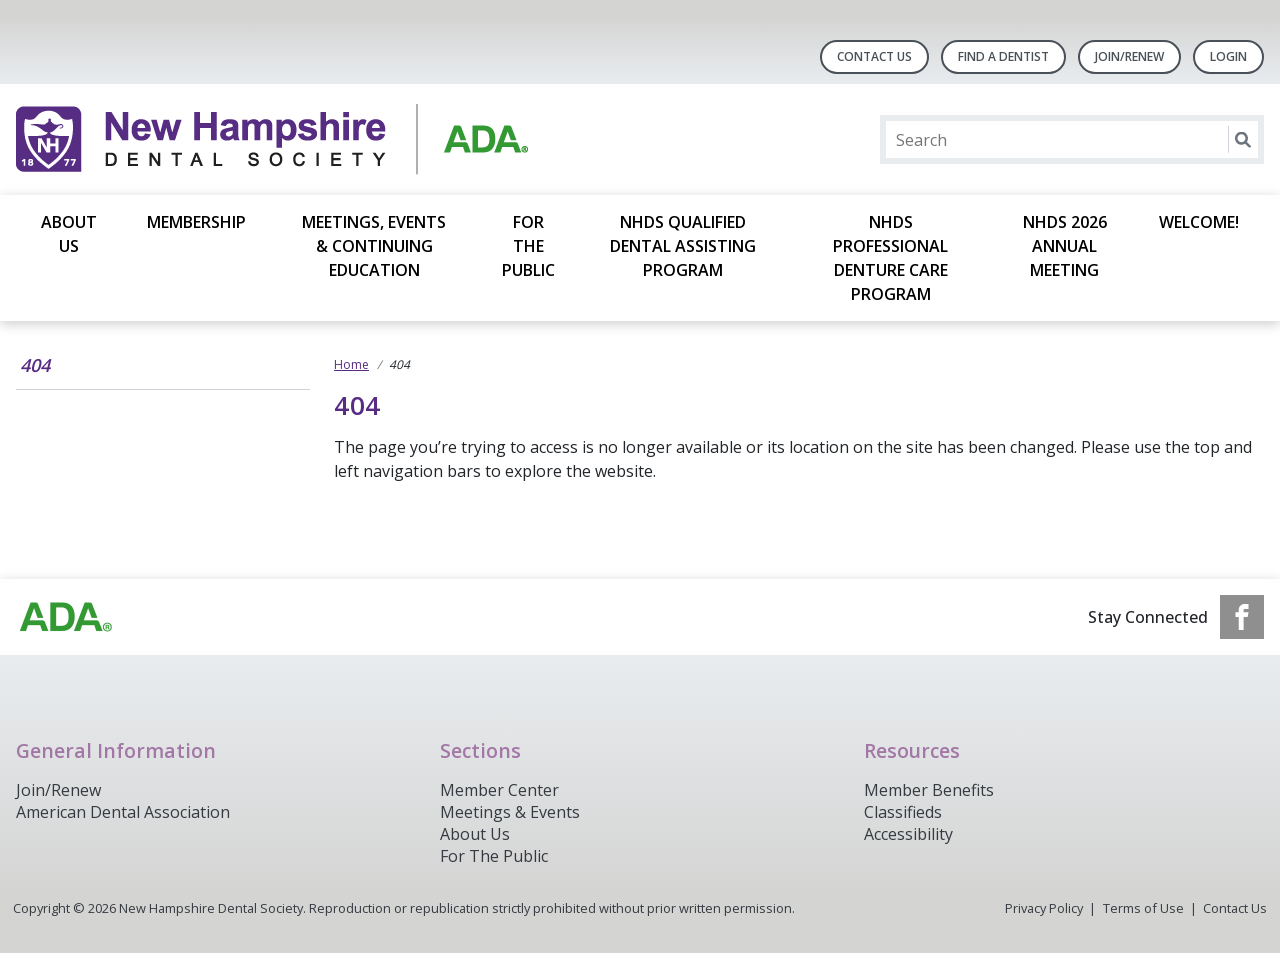  What do you see at coordinates (274, 139) in the screenshot?
I see `[Return to homepage]` at bounding box center [274, 139].